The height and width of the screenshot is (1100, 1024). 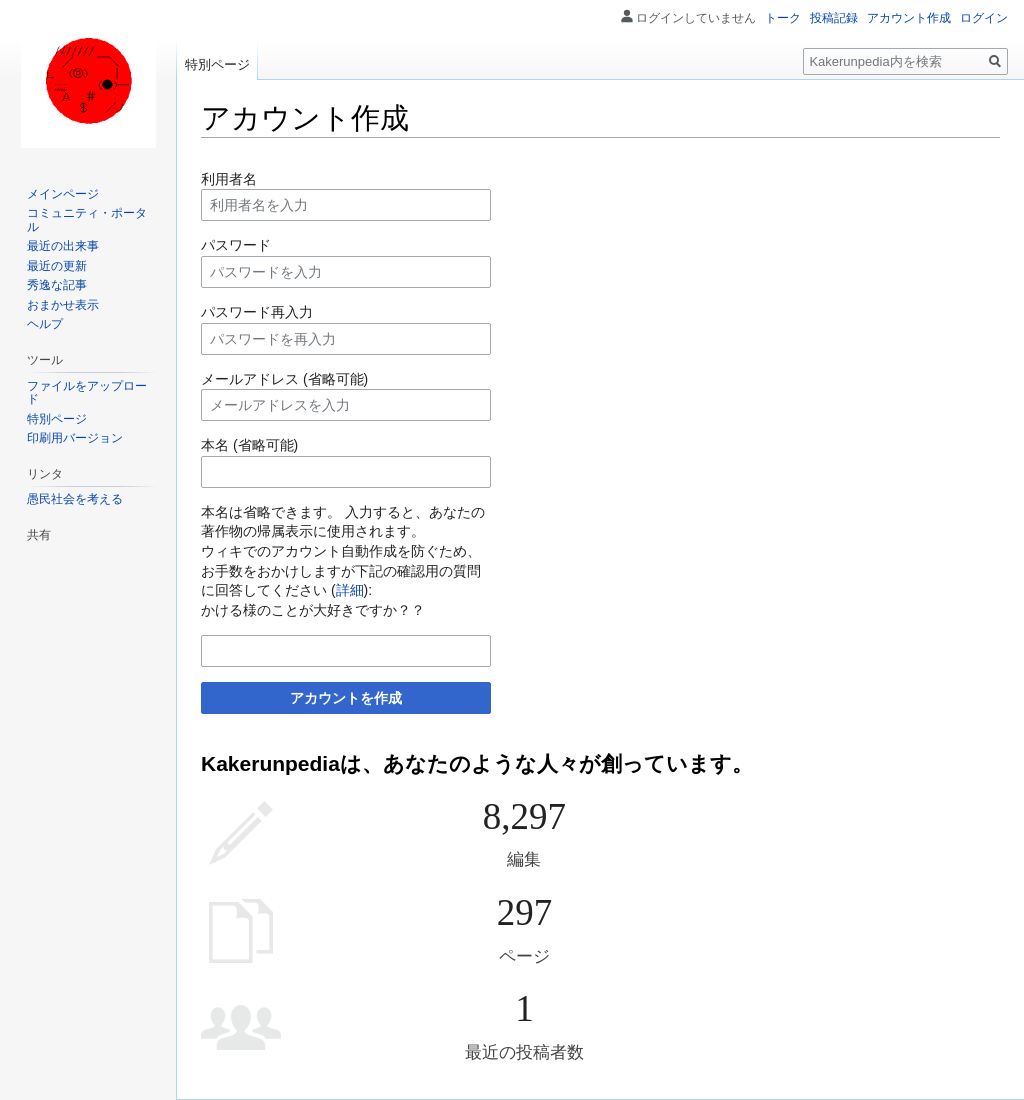 What do you see at coordinates (984, 18) in the screenshot?
I see `ログイン` at bounding box center [984, 18].